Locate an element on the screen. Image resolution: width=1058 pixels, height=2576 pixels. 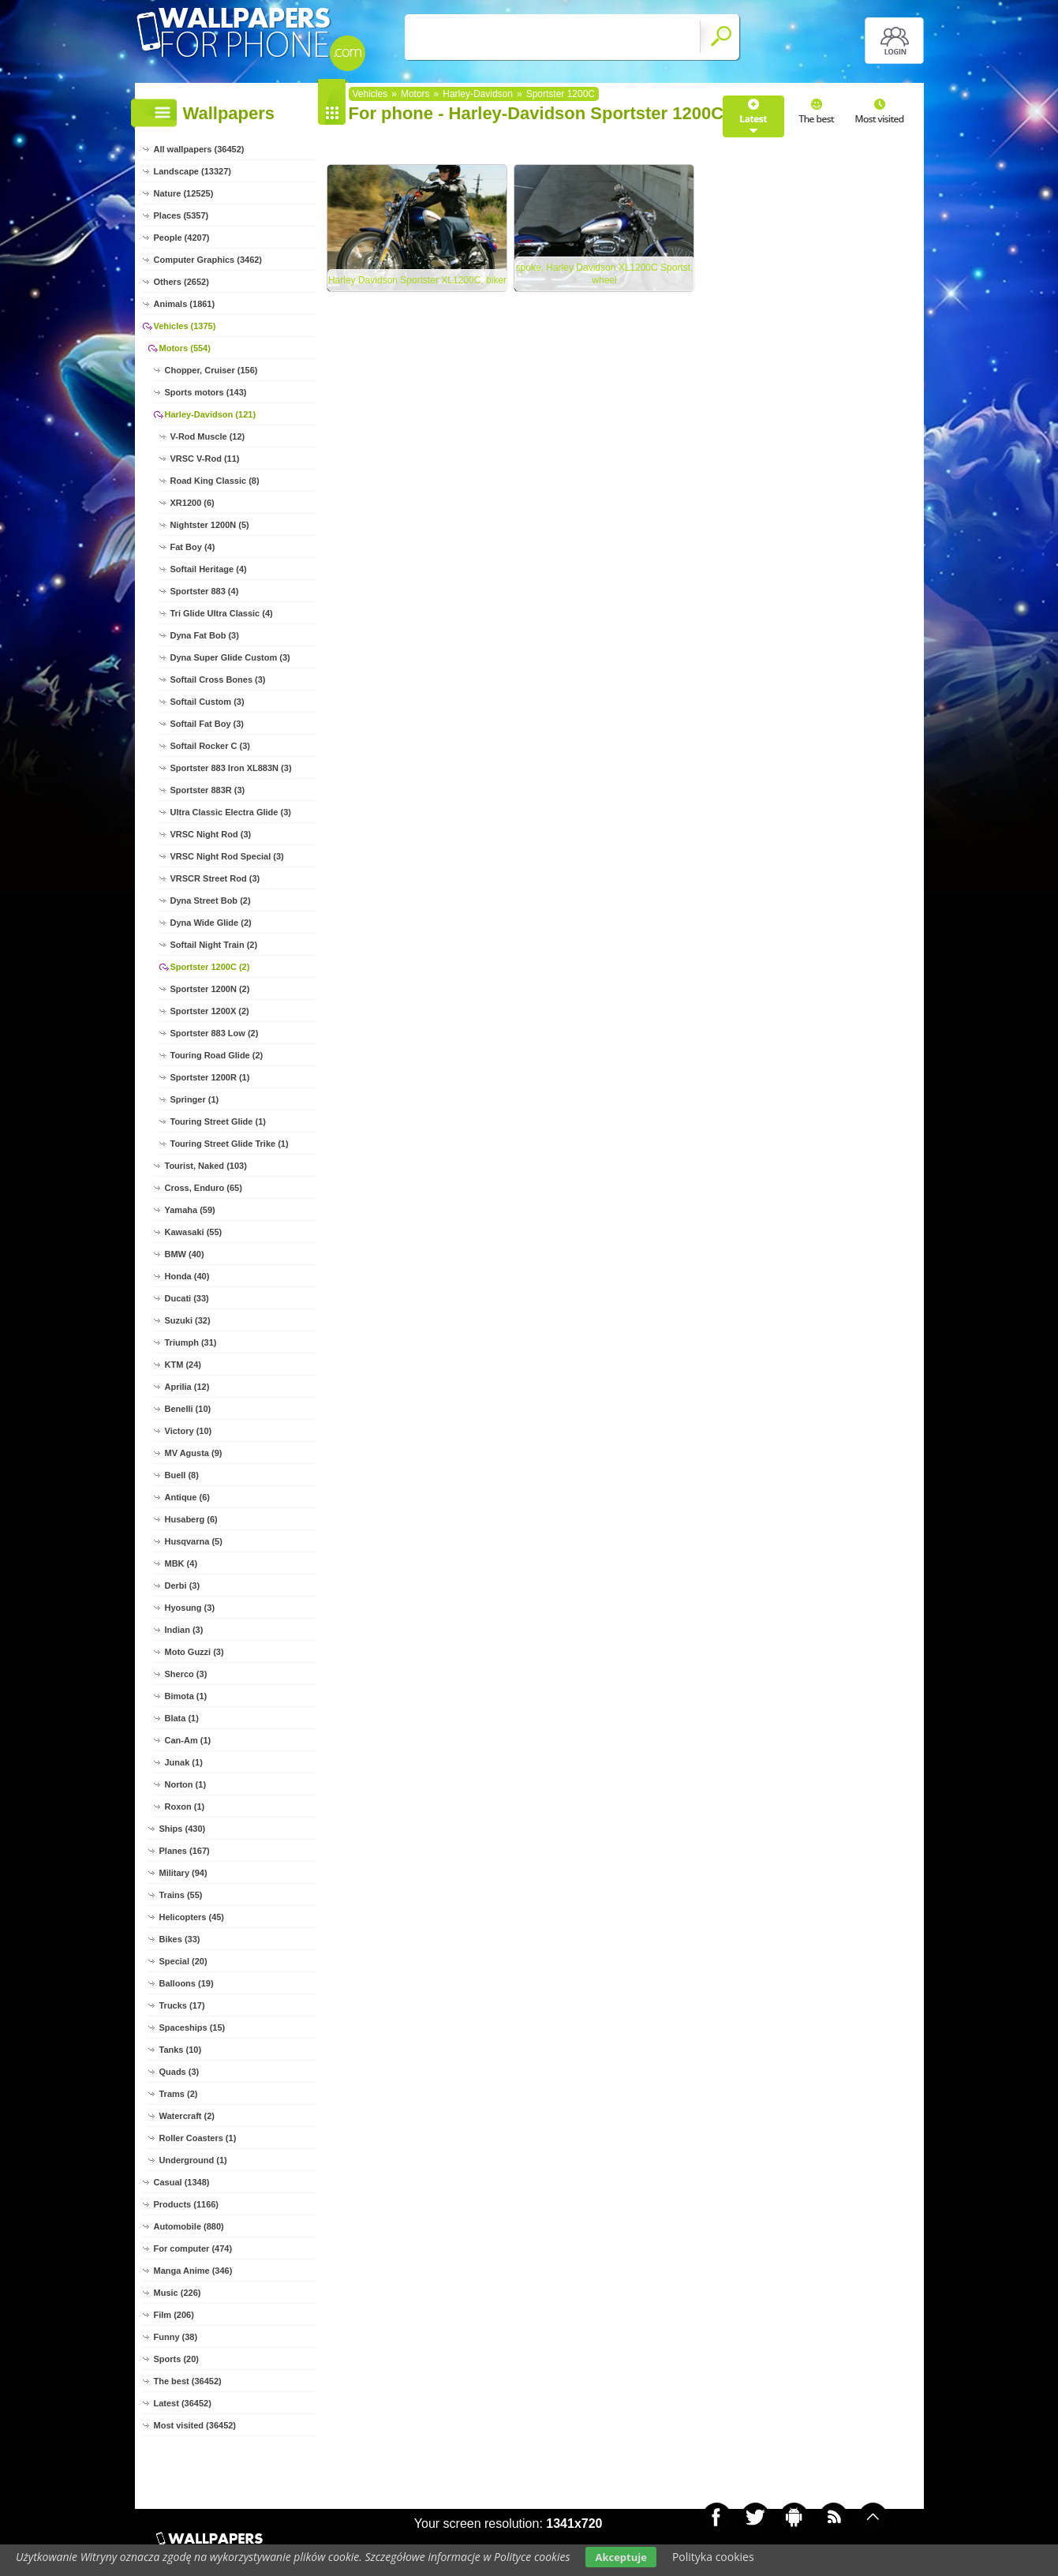
Dyna Super Glide Custom (3) is located at coordinates (230, 657).